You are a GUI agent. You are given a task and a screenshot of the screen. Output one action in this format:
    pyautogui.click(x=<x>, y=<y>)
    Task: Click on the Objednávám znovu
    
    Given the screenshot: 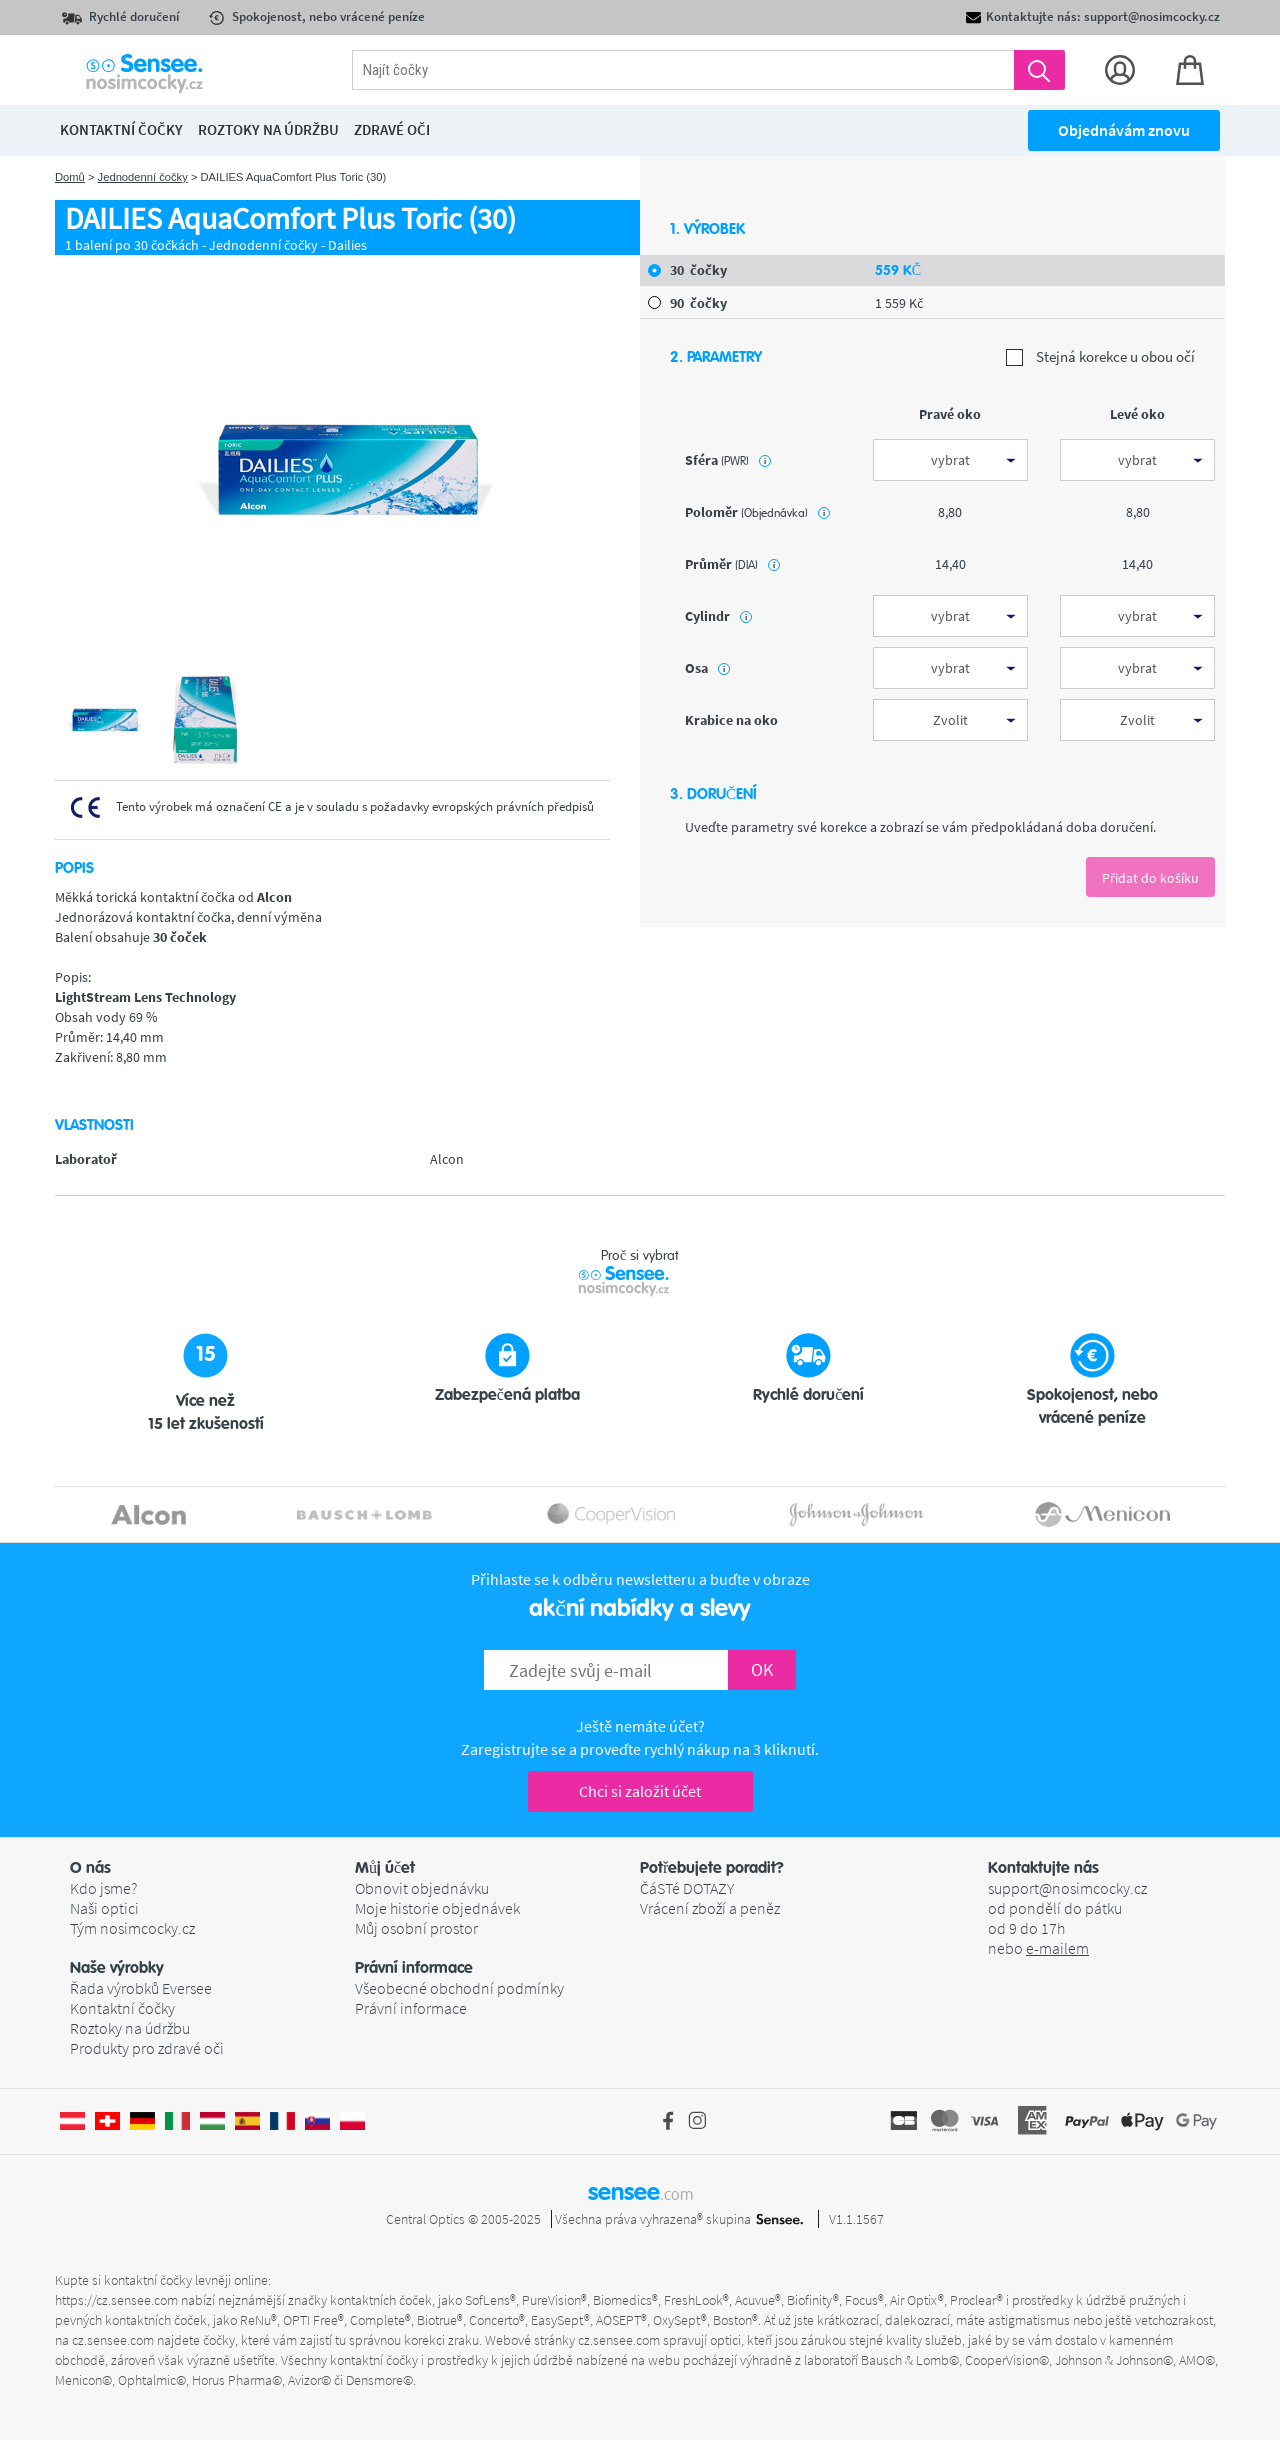 What is the action you would take?
    pyautogui.click(x=1124, y=130)
    